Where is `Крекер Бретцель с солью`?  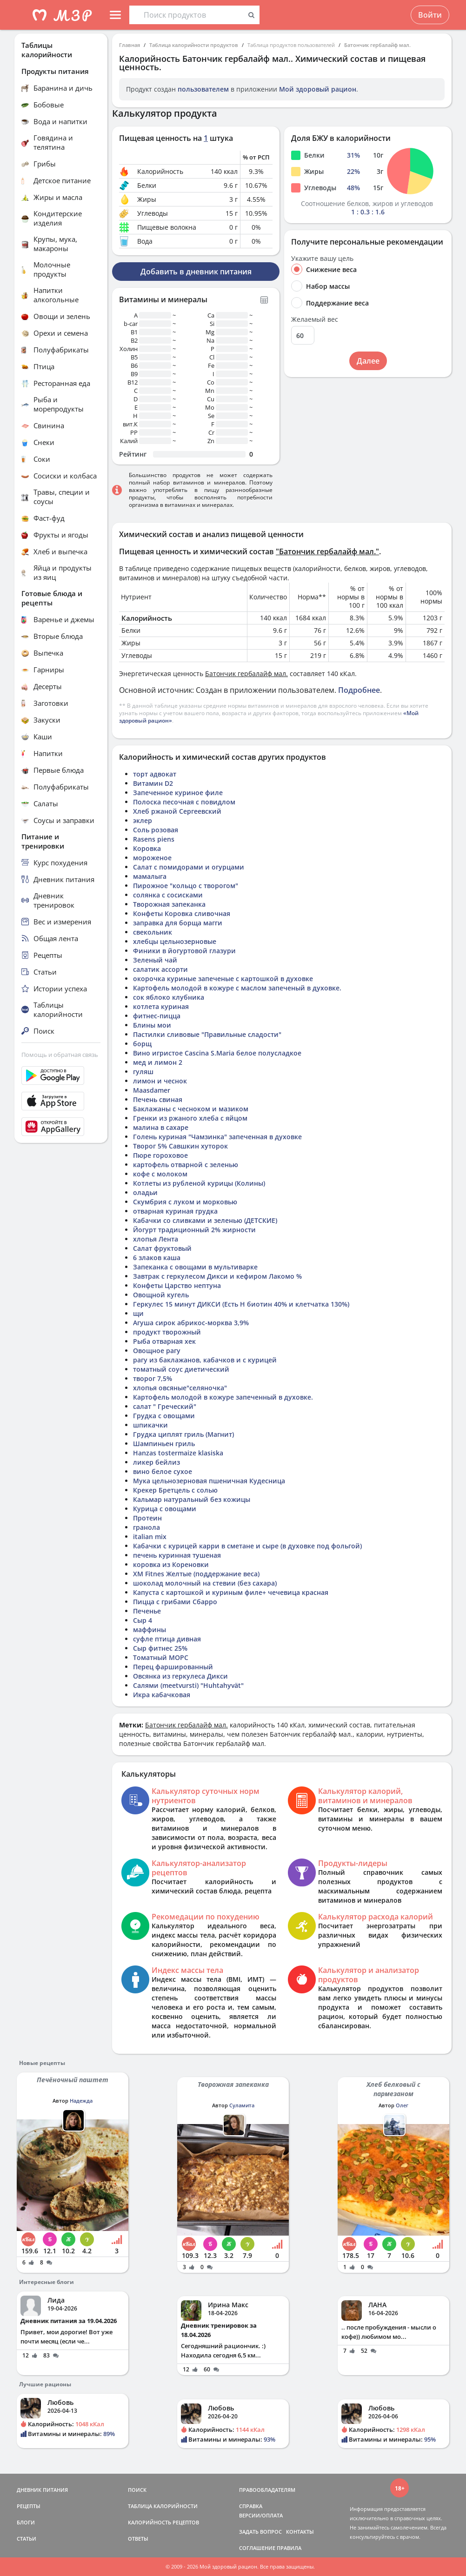 Крекер Бретцель с солью is located at coordinates (175, 1490).